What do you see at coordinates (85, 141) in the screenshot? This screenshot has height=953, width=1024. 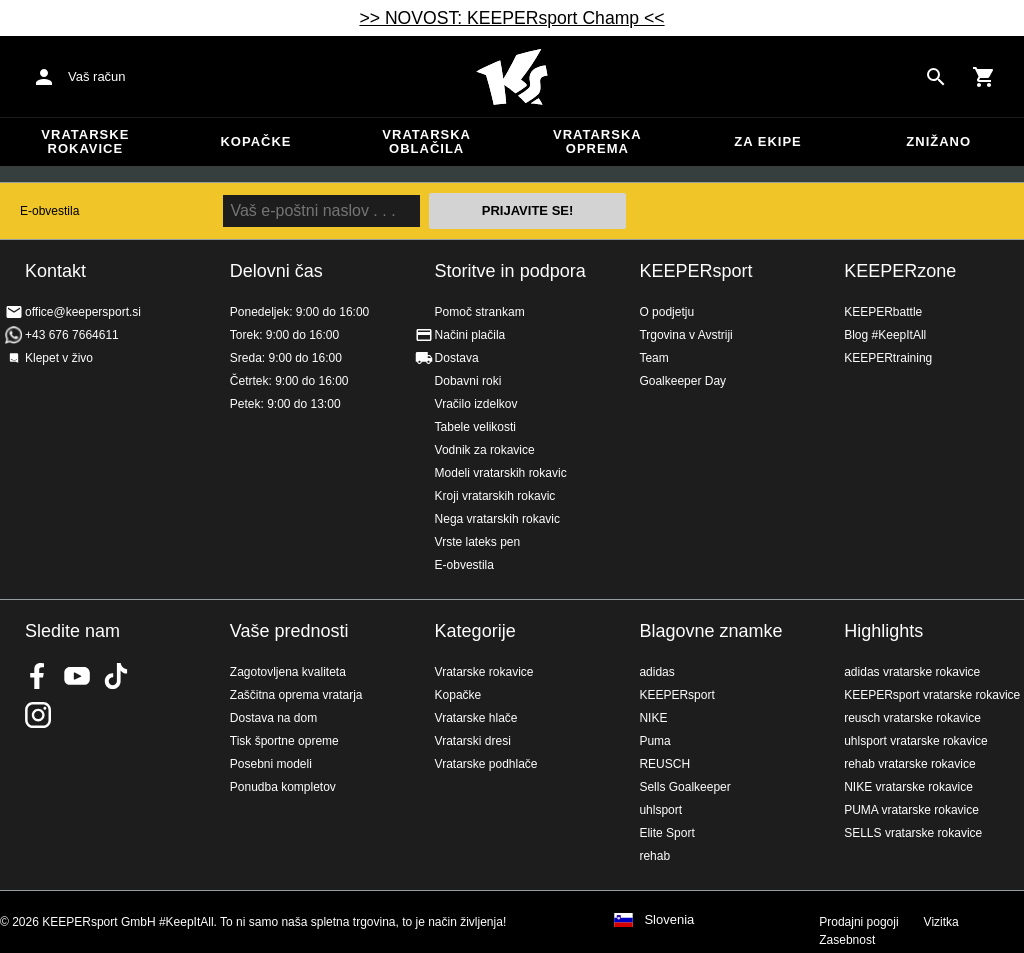 I see `Vratarske rokavice` at bounding box center [85, 141].